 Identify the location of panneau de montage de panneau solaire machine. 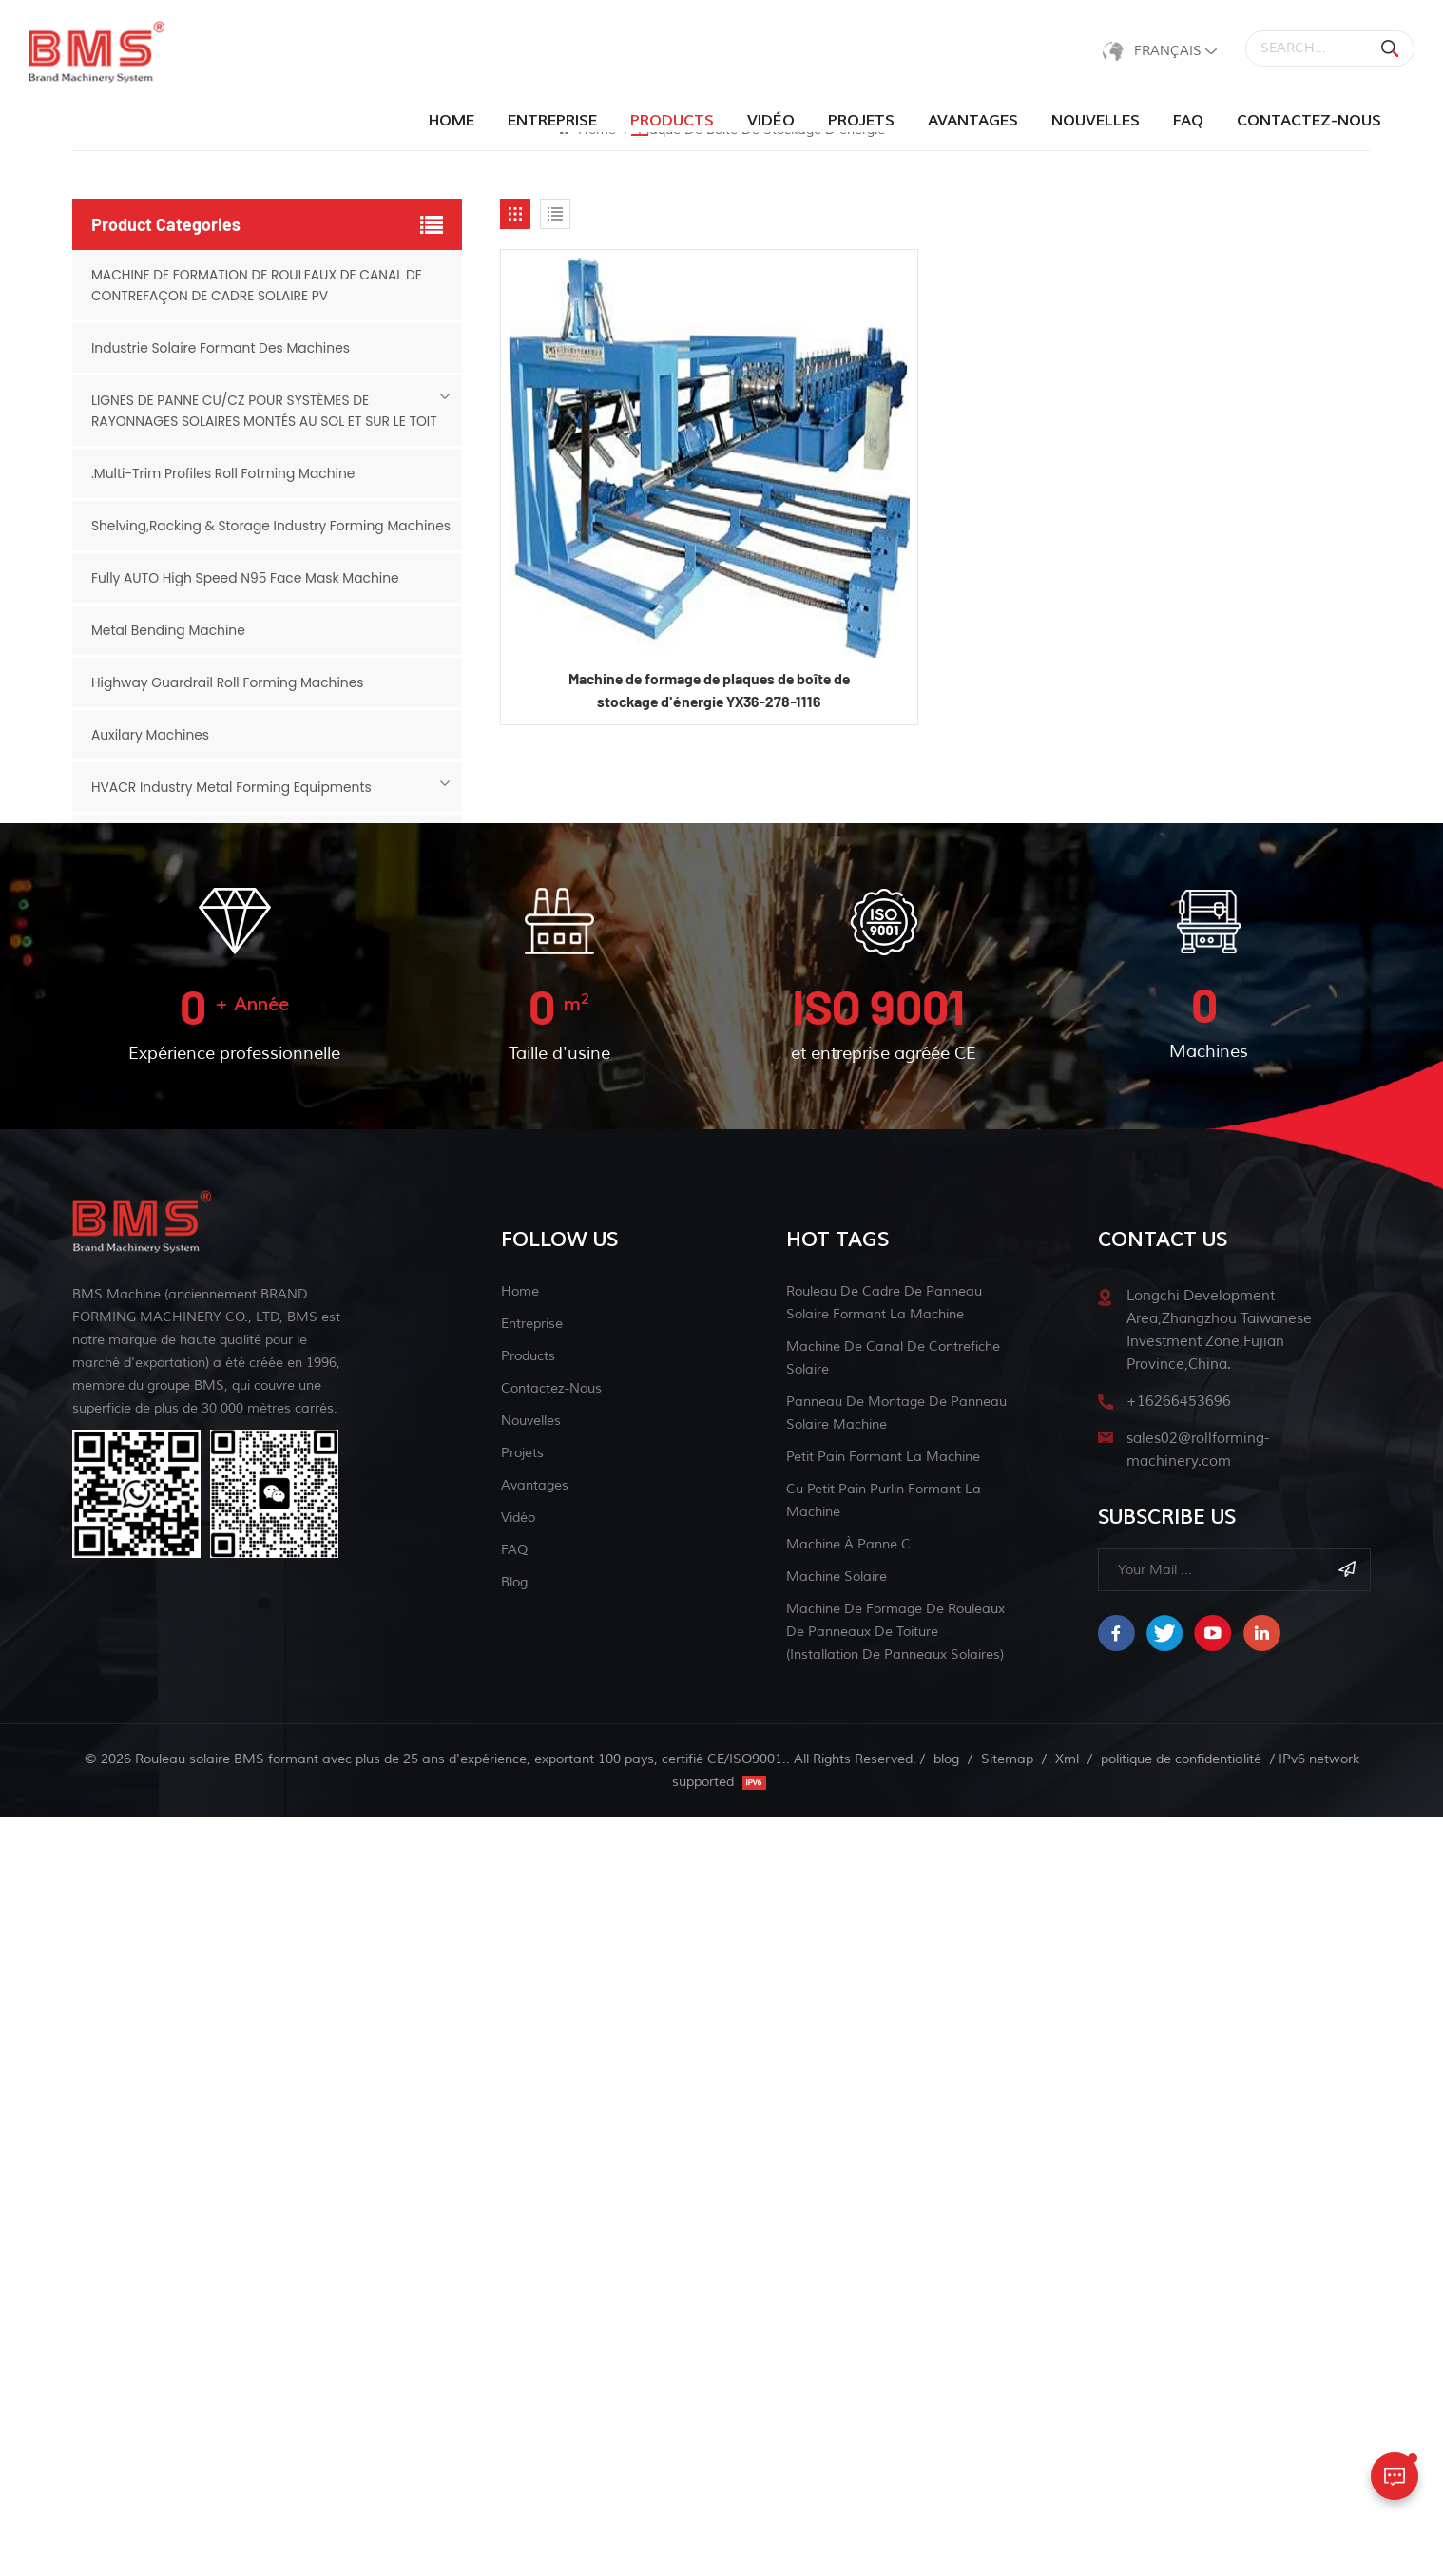
(896, 2171).